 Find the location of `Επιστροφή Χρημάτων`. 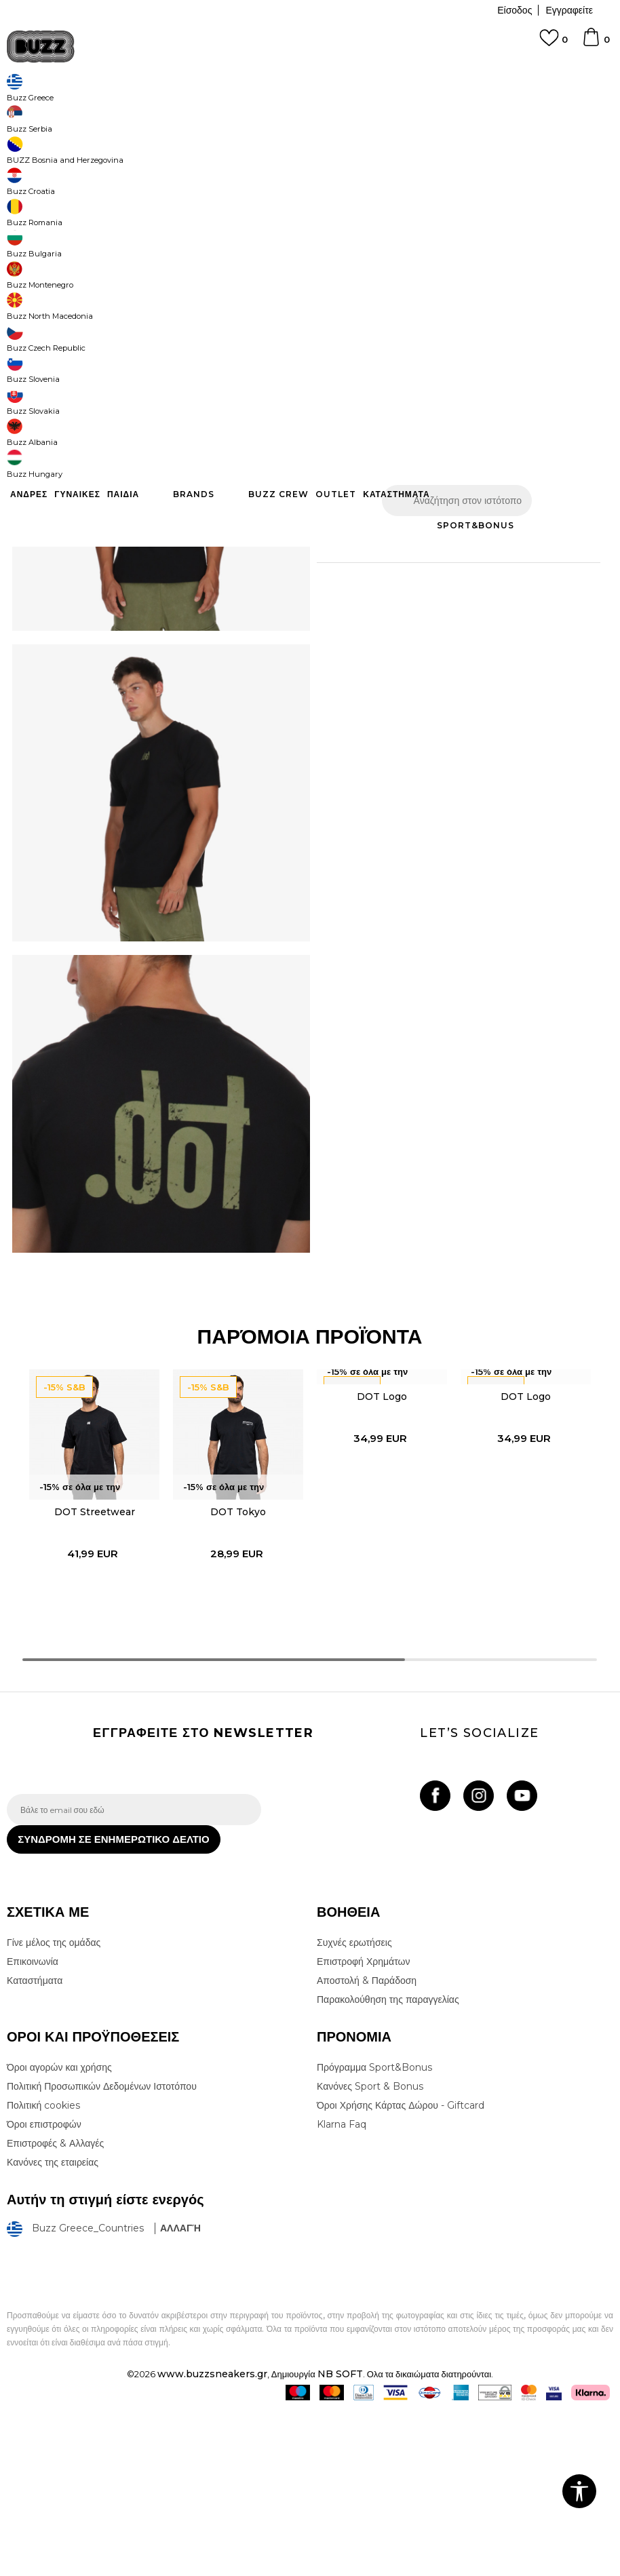

Επιστροφή Χρημάτων is located at coordinates (363, 2126).